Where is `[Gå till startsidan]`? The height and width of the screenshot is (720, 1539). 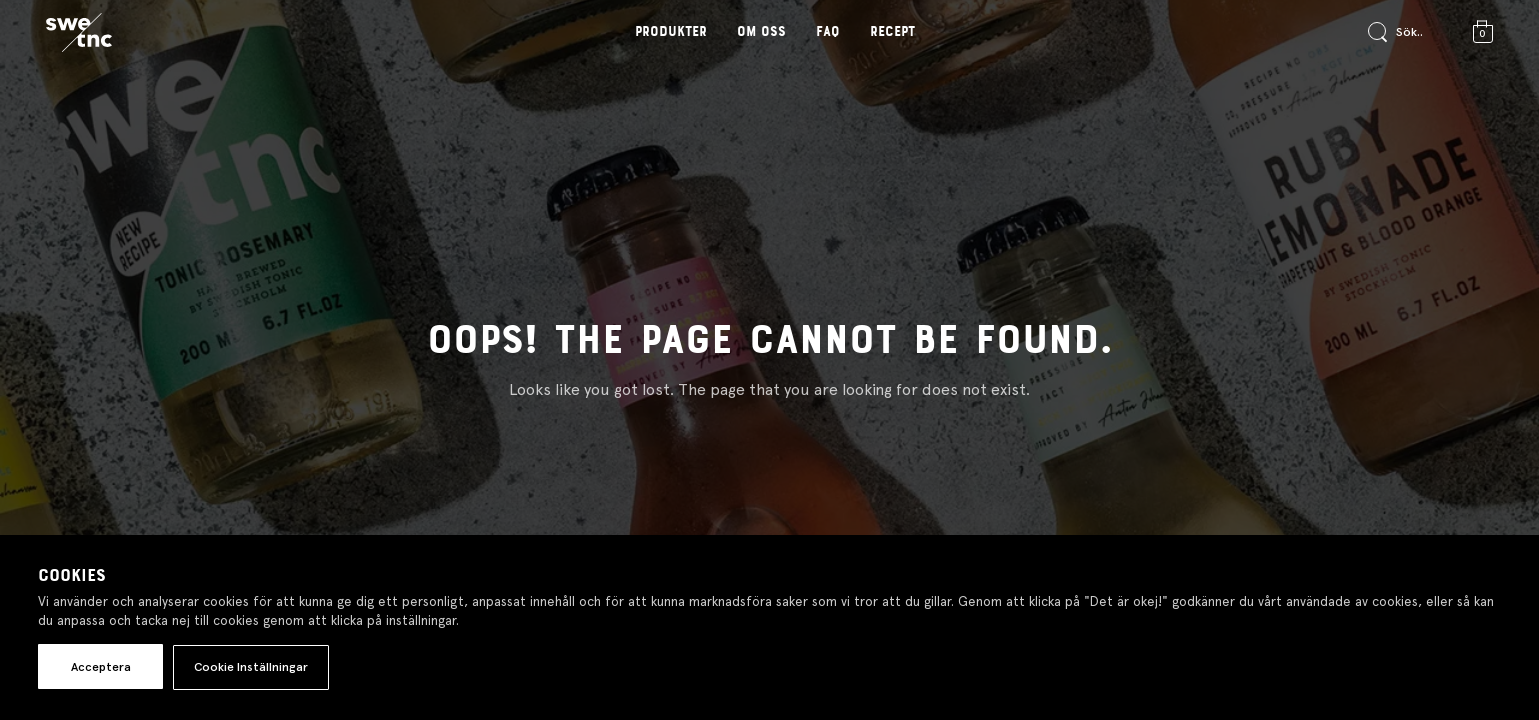
[Gå till startsidan] is located at coordinates (79, 33).